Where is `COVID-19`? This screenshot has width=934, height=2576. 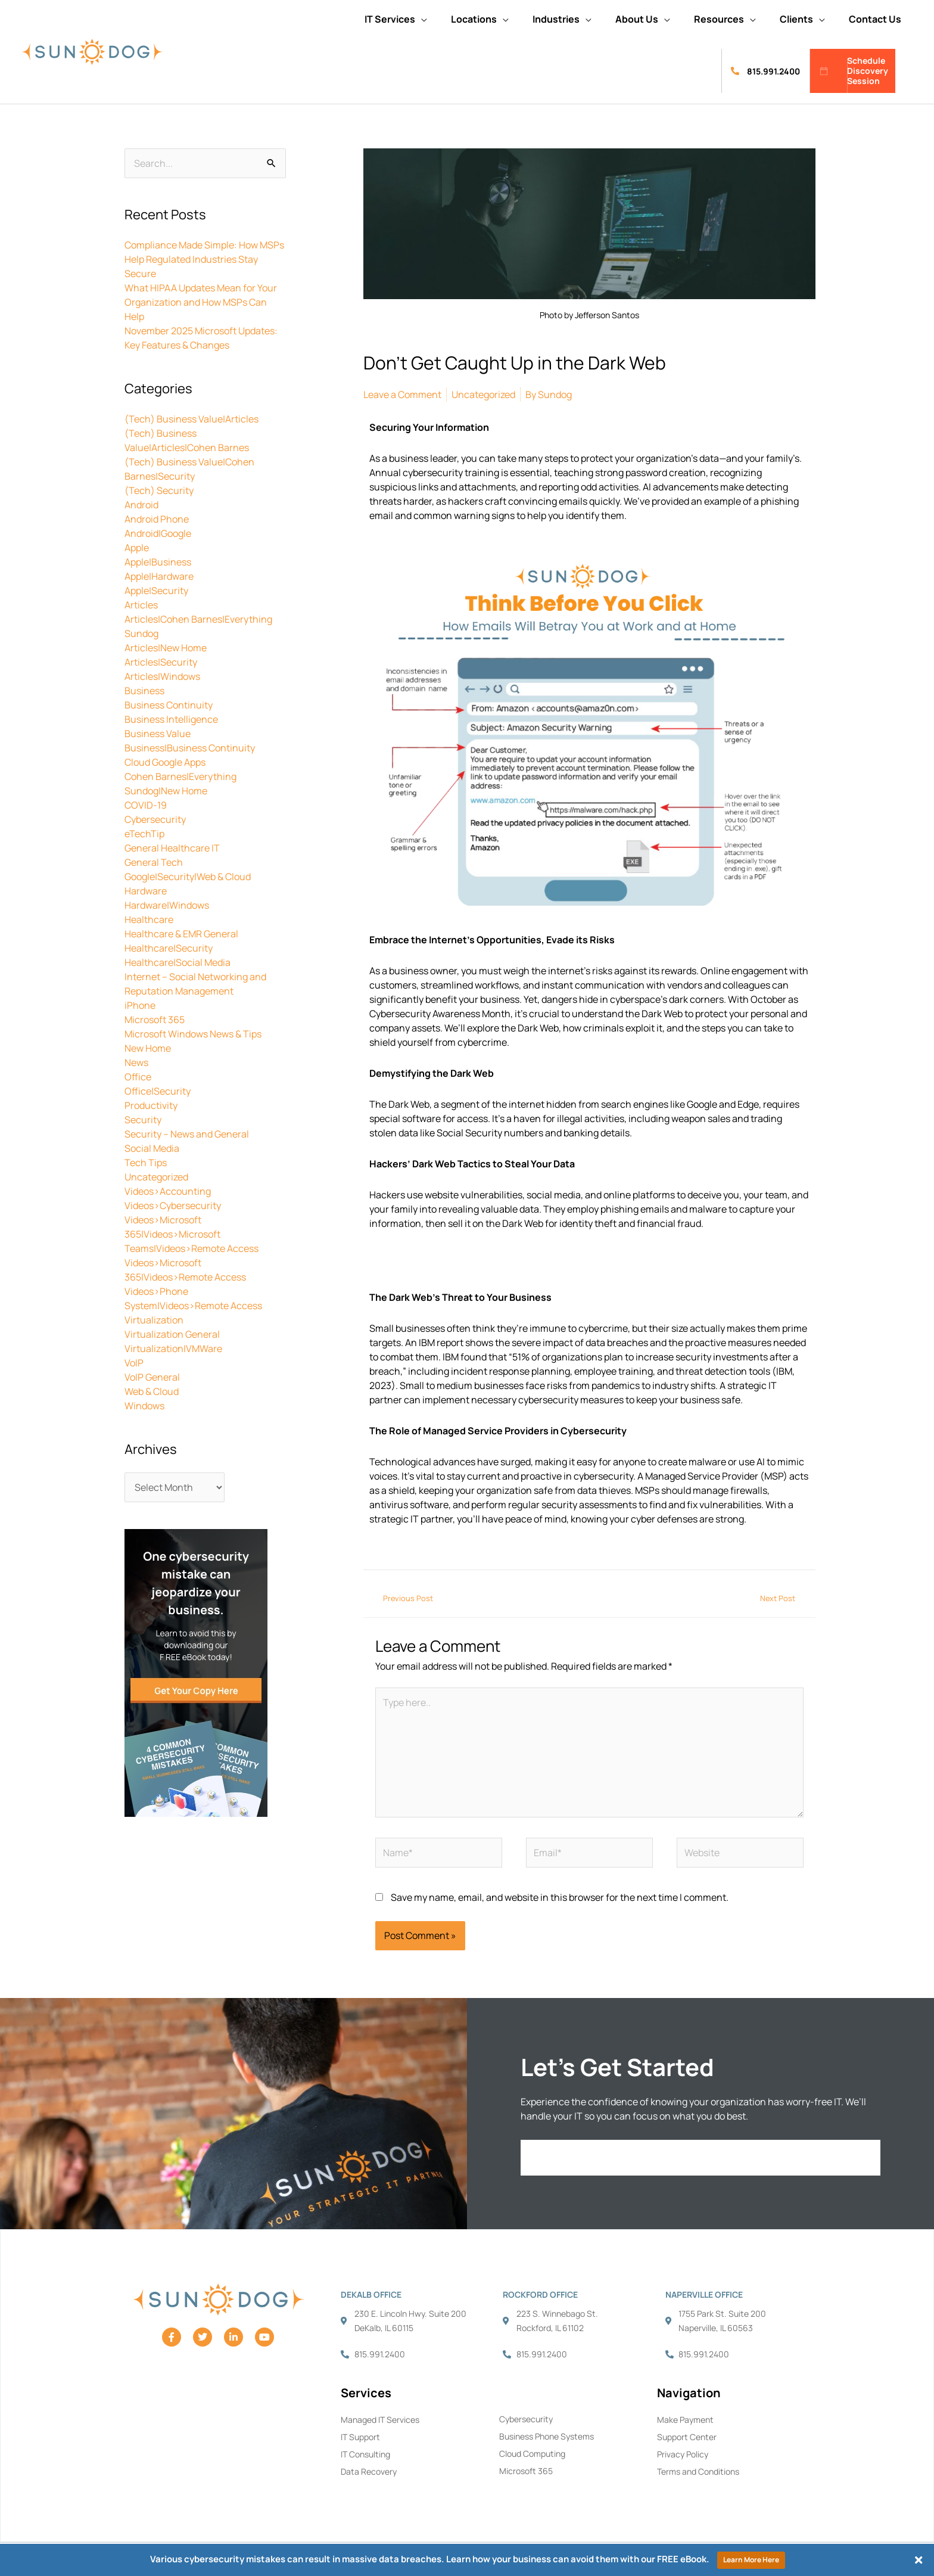
COVID-19 is located at coordinates (145, 805).